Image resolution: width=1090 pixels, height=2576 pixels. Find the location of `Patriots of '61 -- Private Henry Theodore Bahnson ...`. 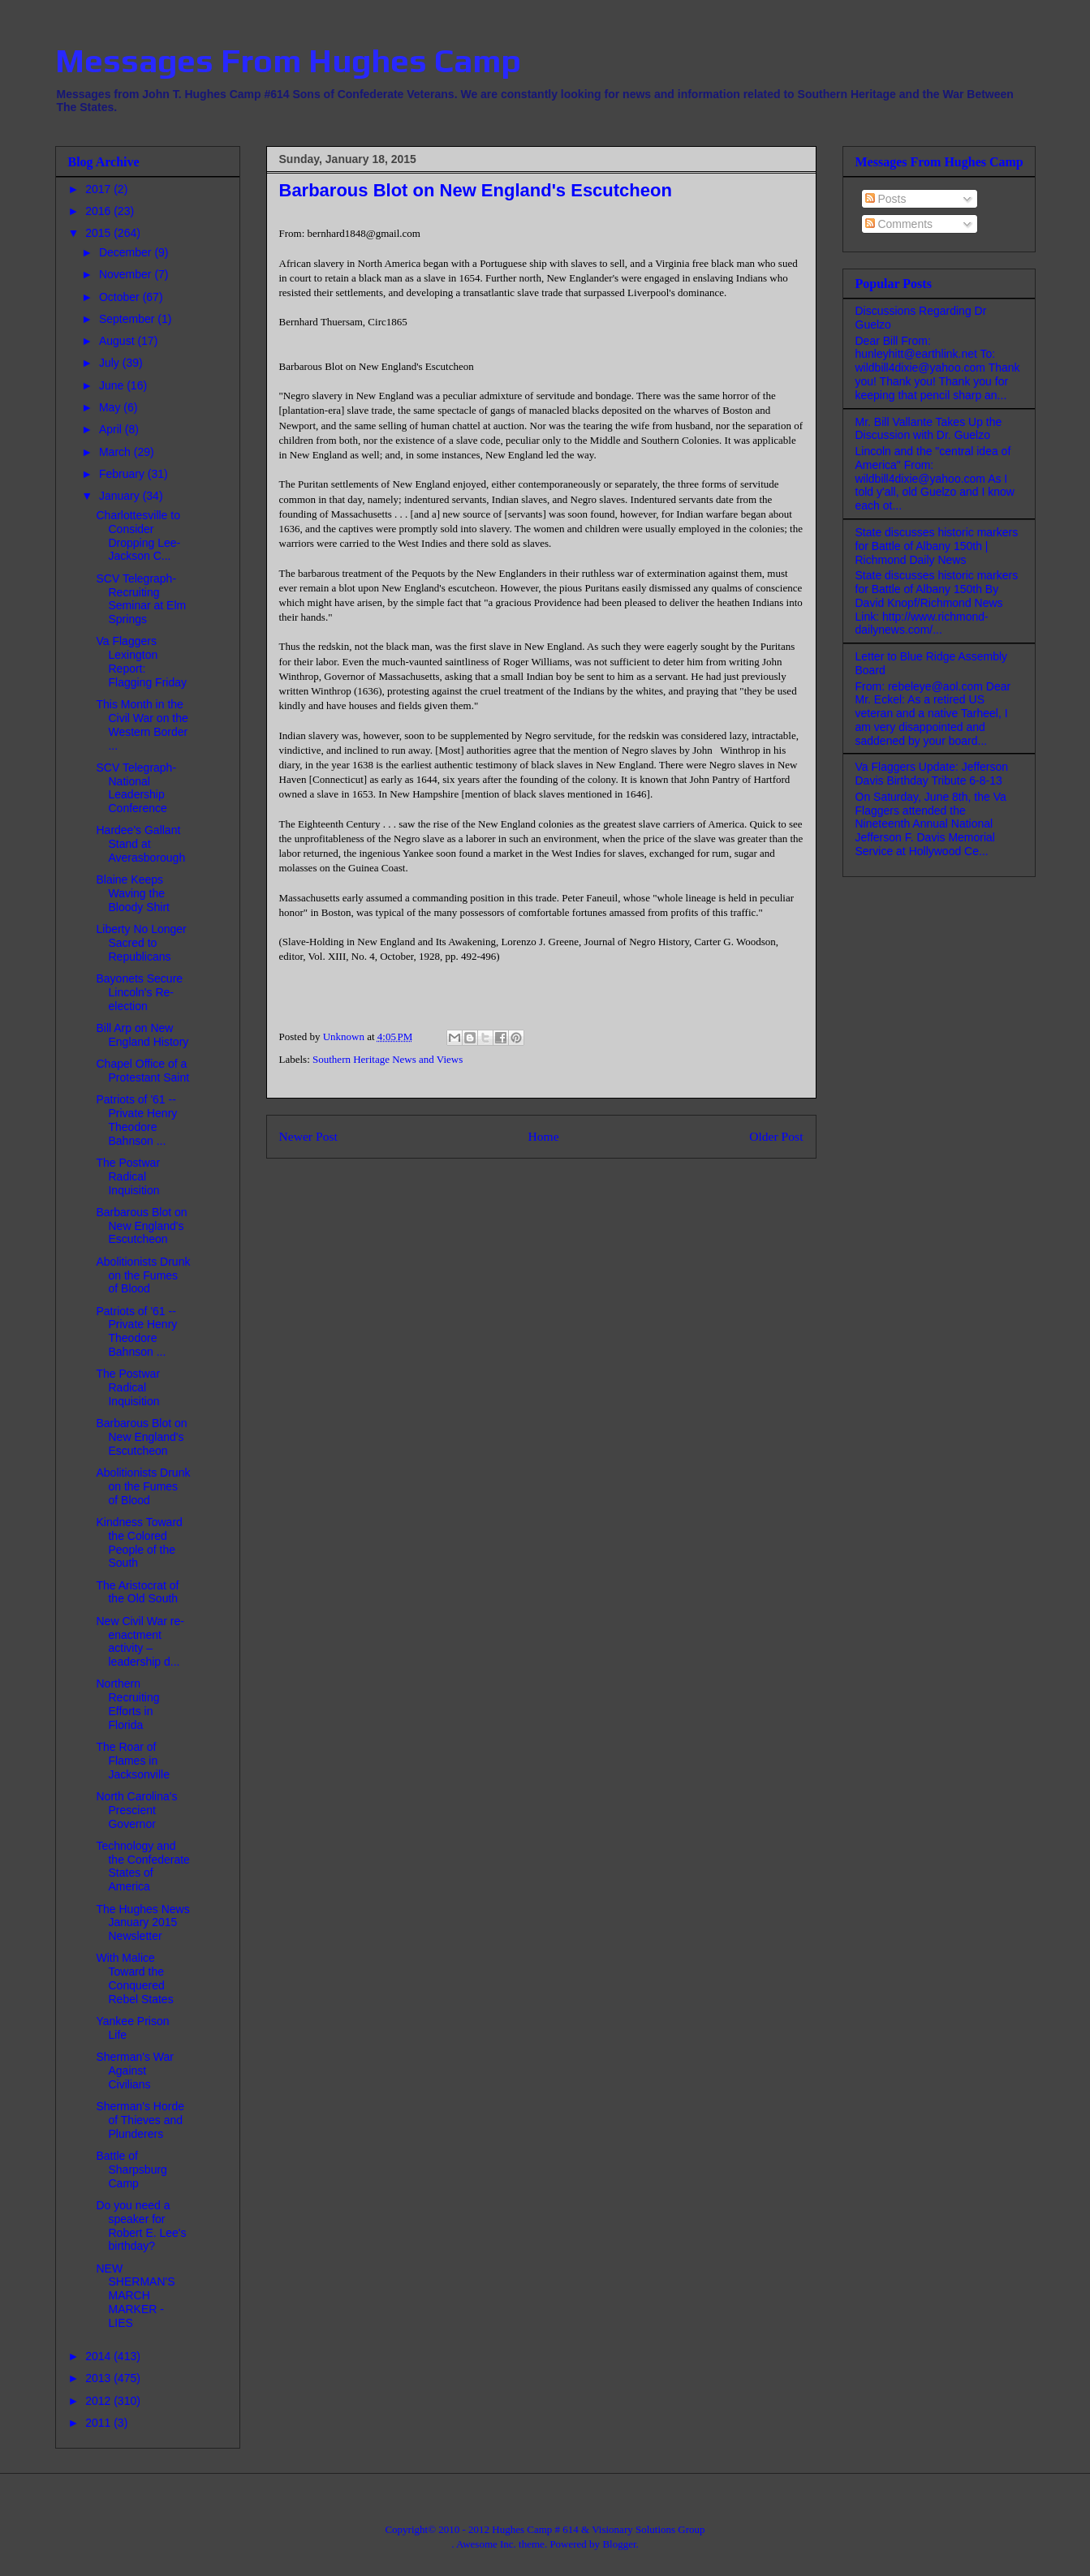

Patriots of '61 -- Private Henry Theodore Bahnson ... is located at coordinates (136, 1119).